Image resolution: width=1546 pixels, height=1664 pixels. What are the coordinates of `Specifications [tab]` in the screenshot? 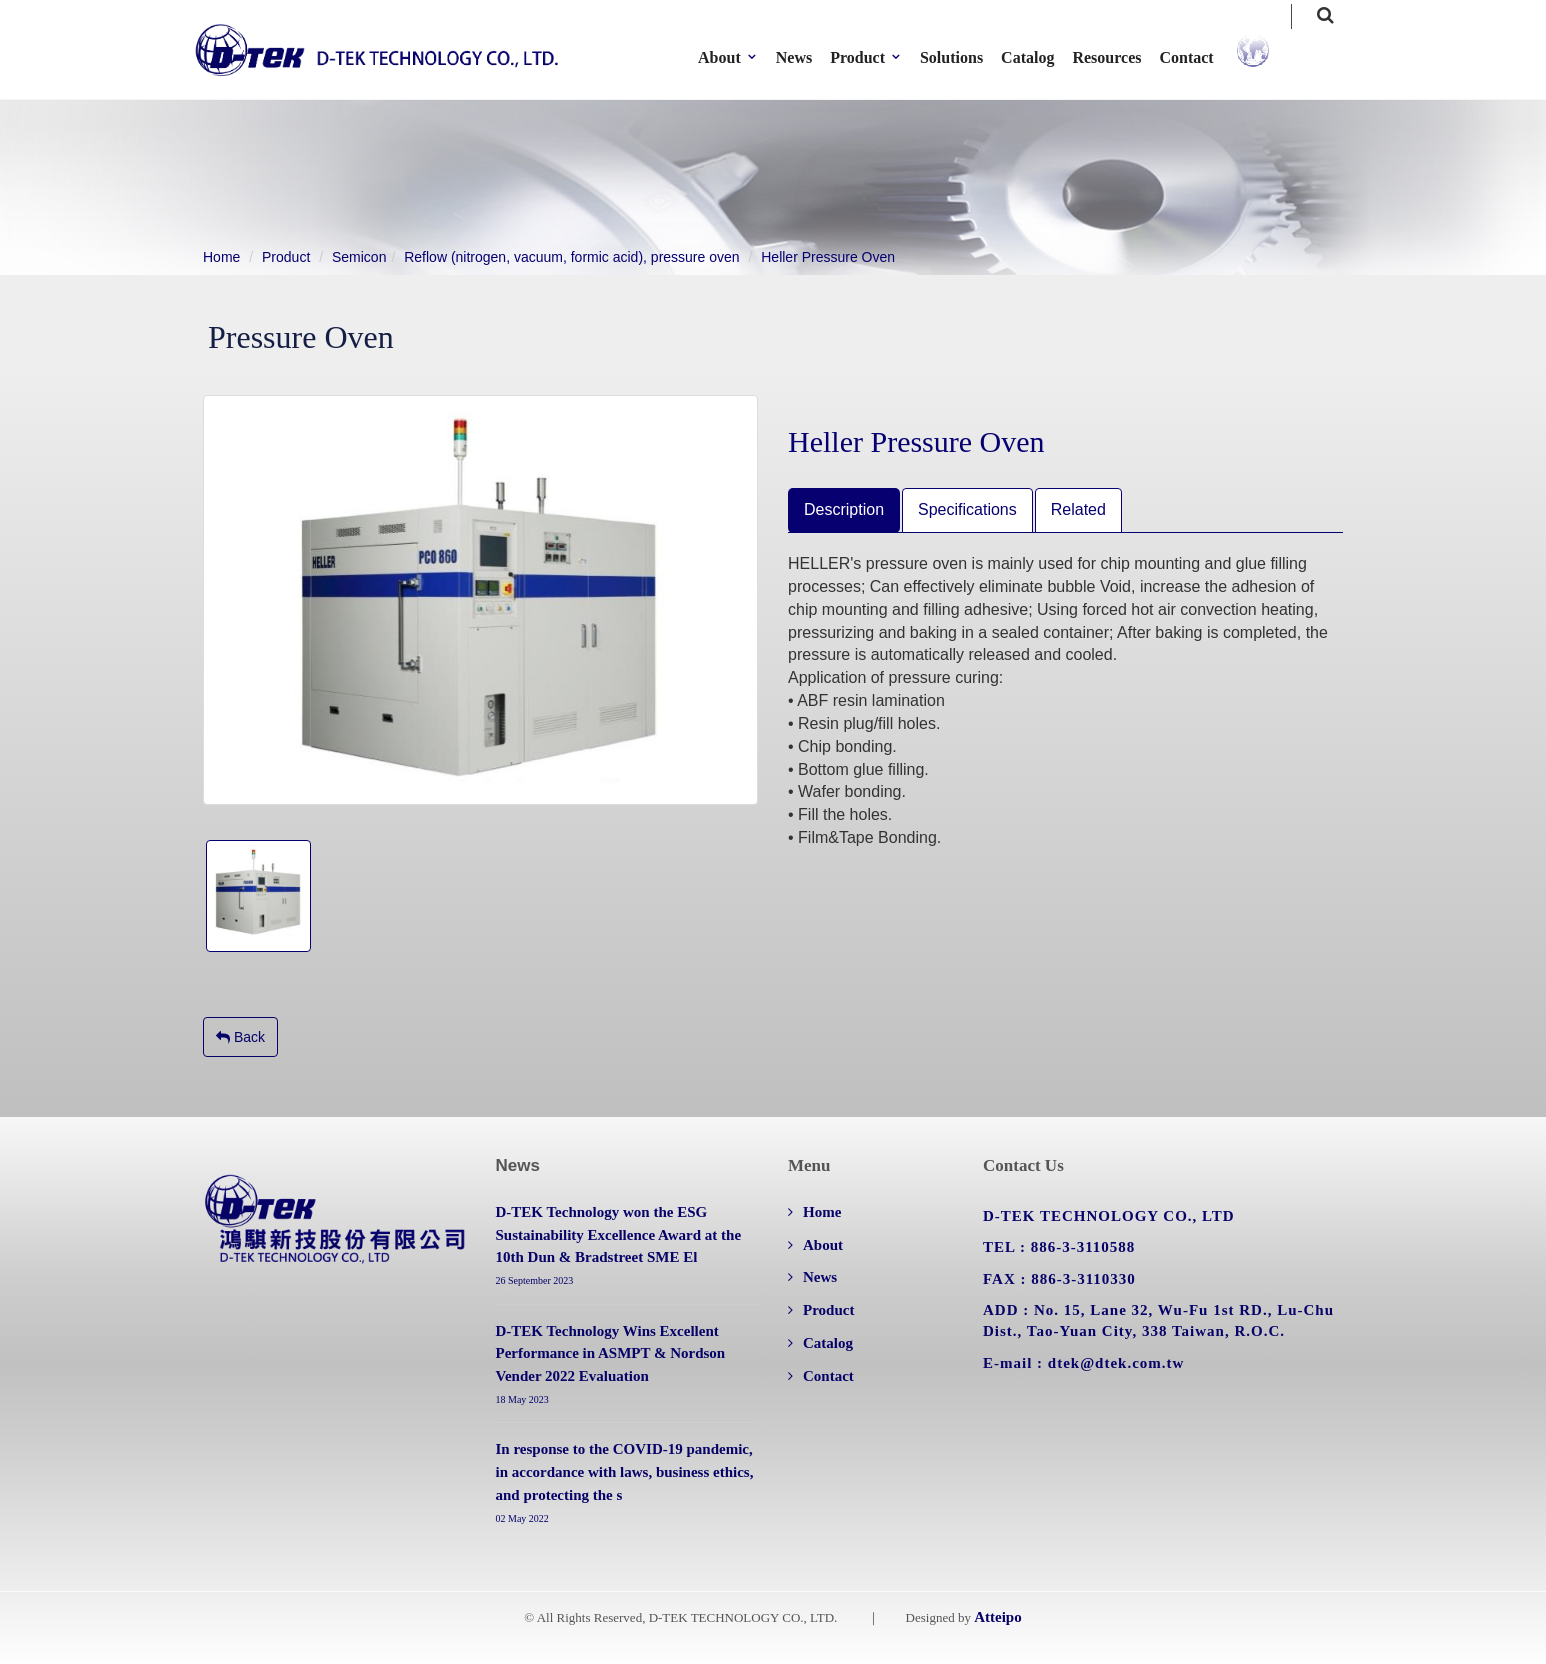 It's located at (967, 509).